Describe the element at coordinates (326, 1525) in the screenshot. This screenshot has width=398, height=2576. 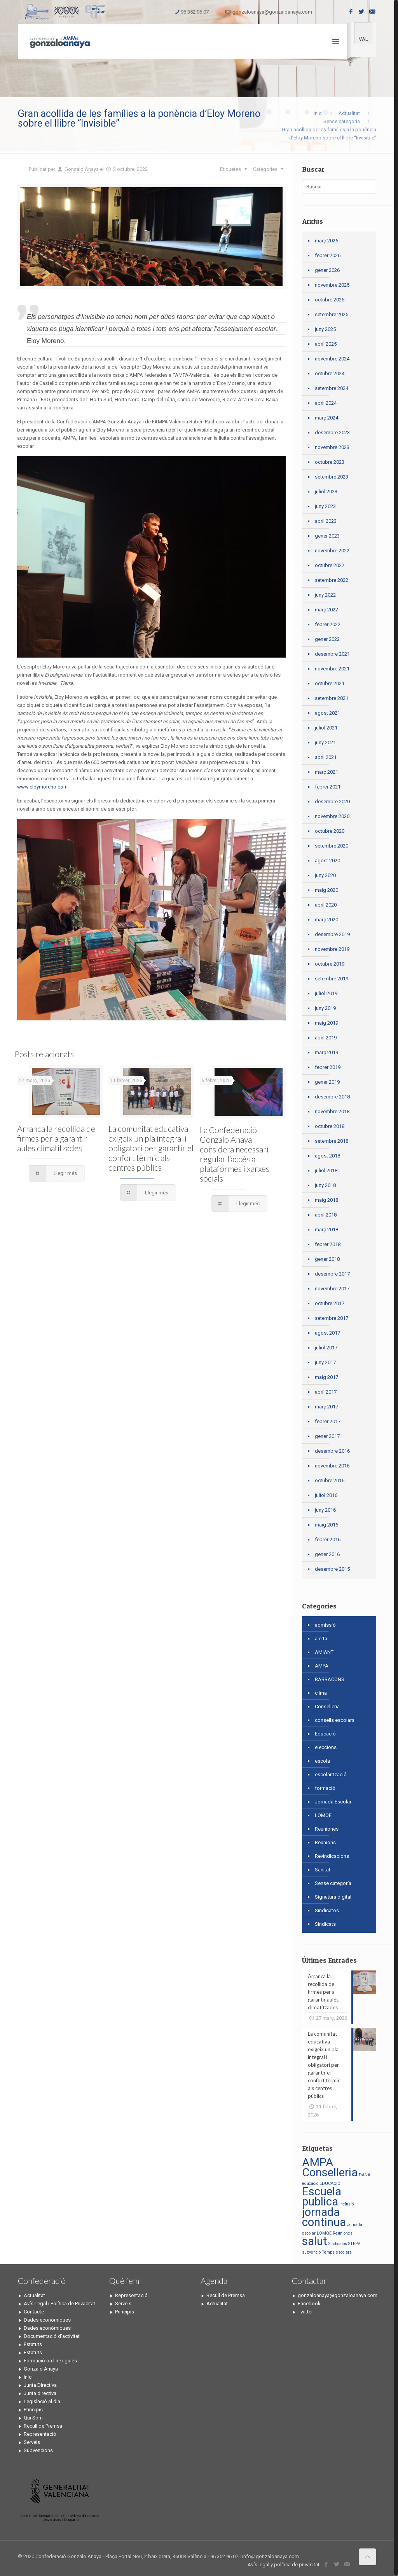
I see `maig 2016` at that location.